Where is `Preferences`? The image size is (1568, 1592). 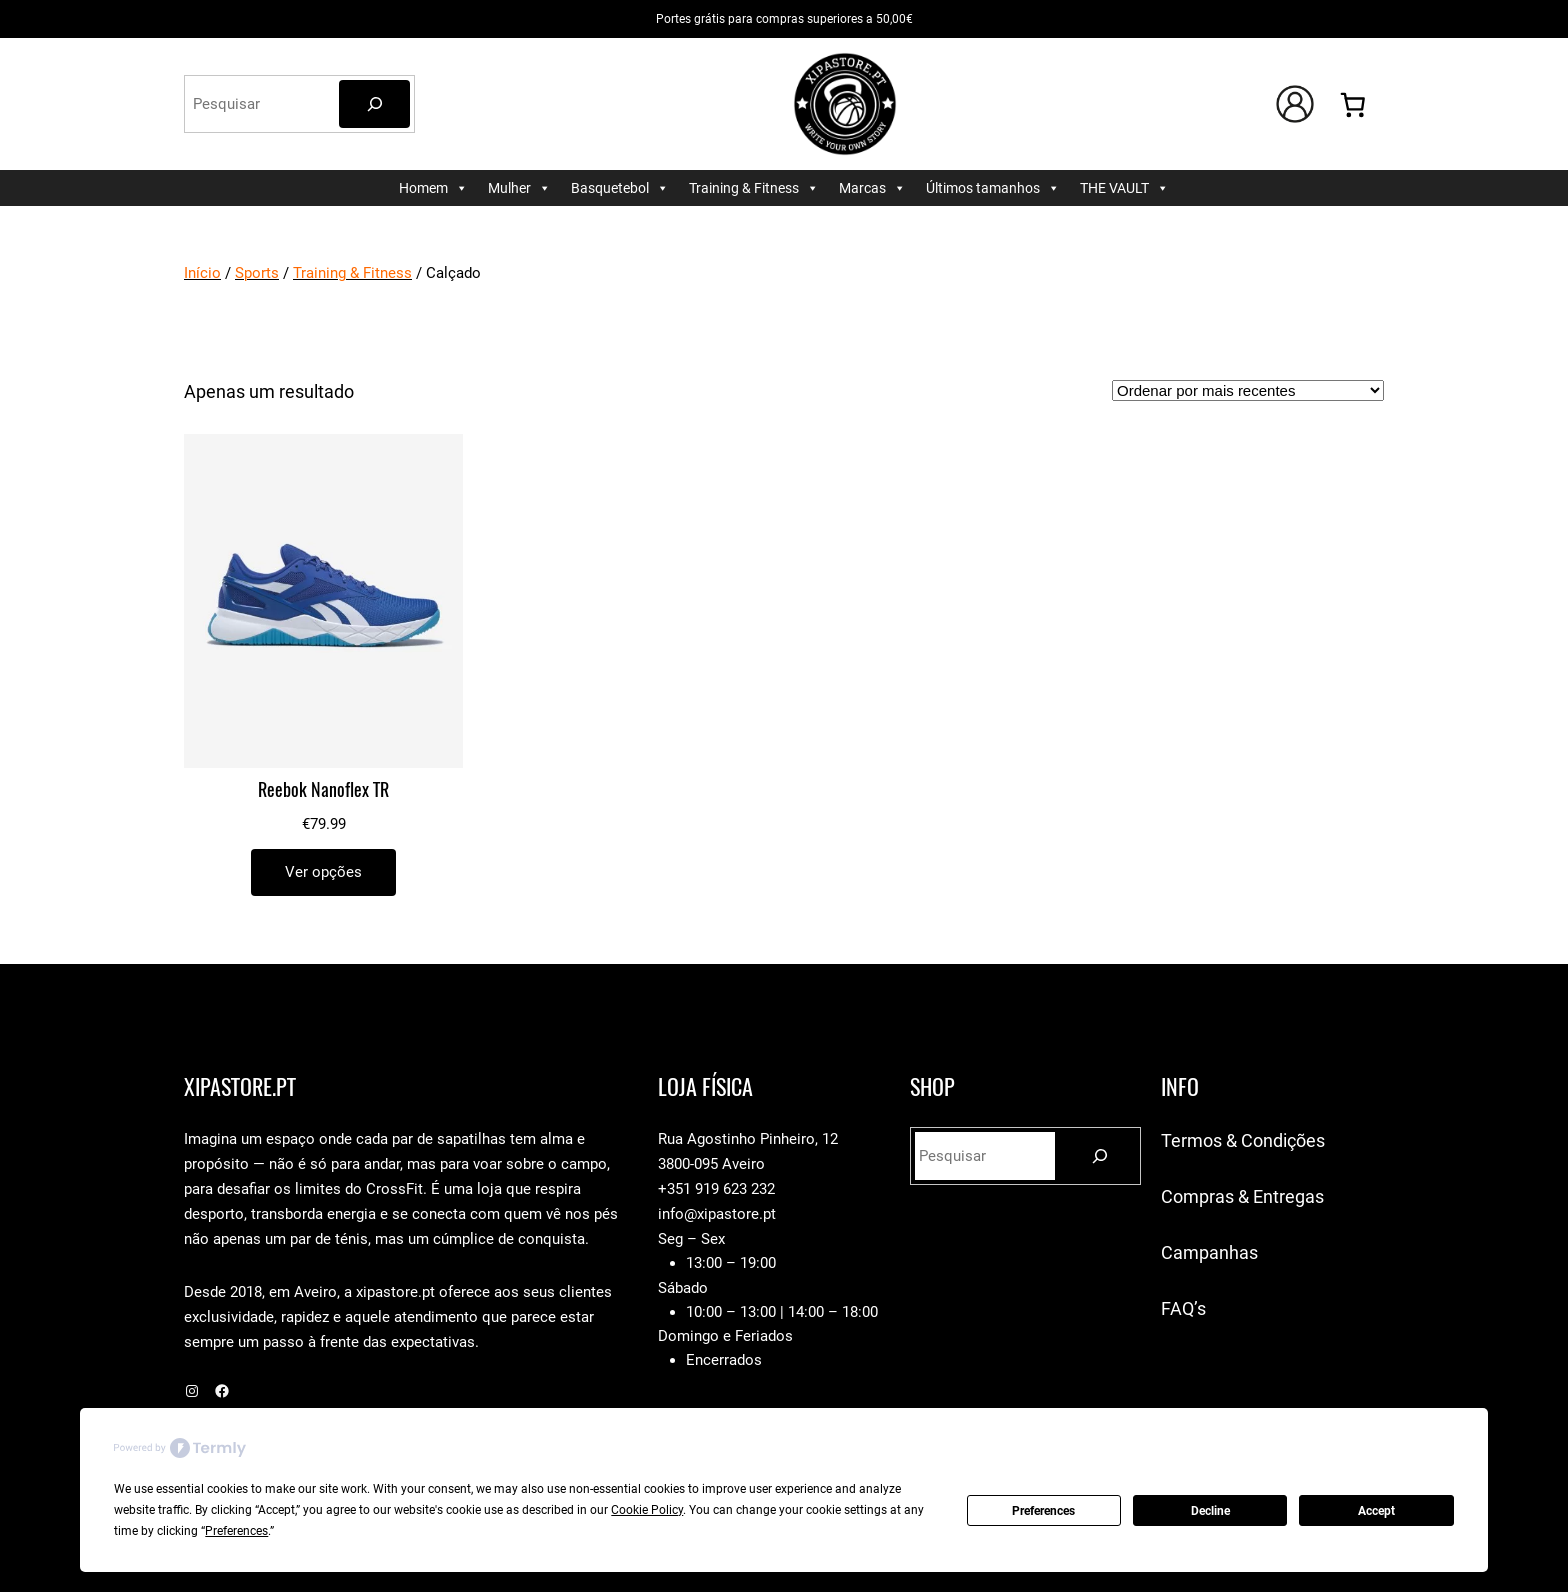 Preferences is located at coordinates (1043, 1511).